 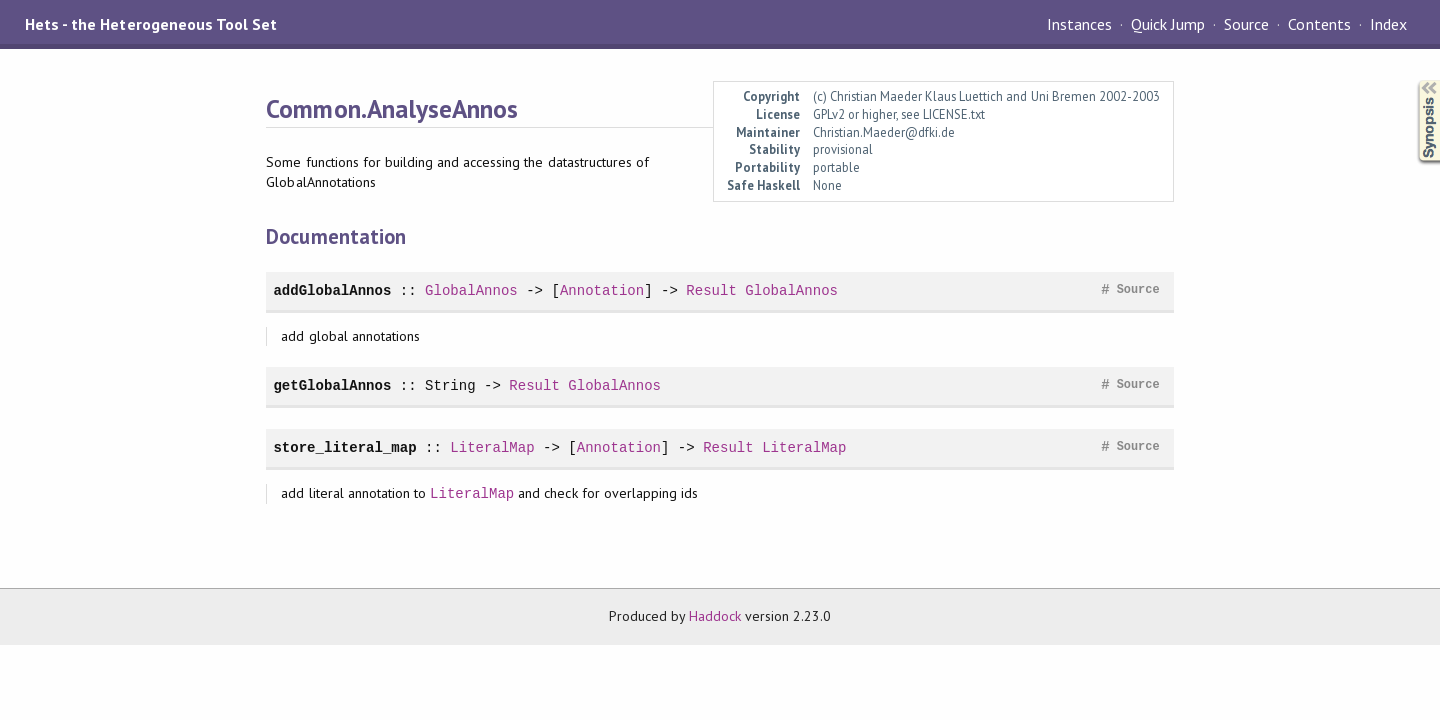 I want to click on Source, so click(x=1246, y=24).